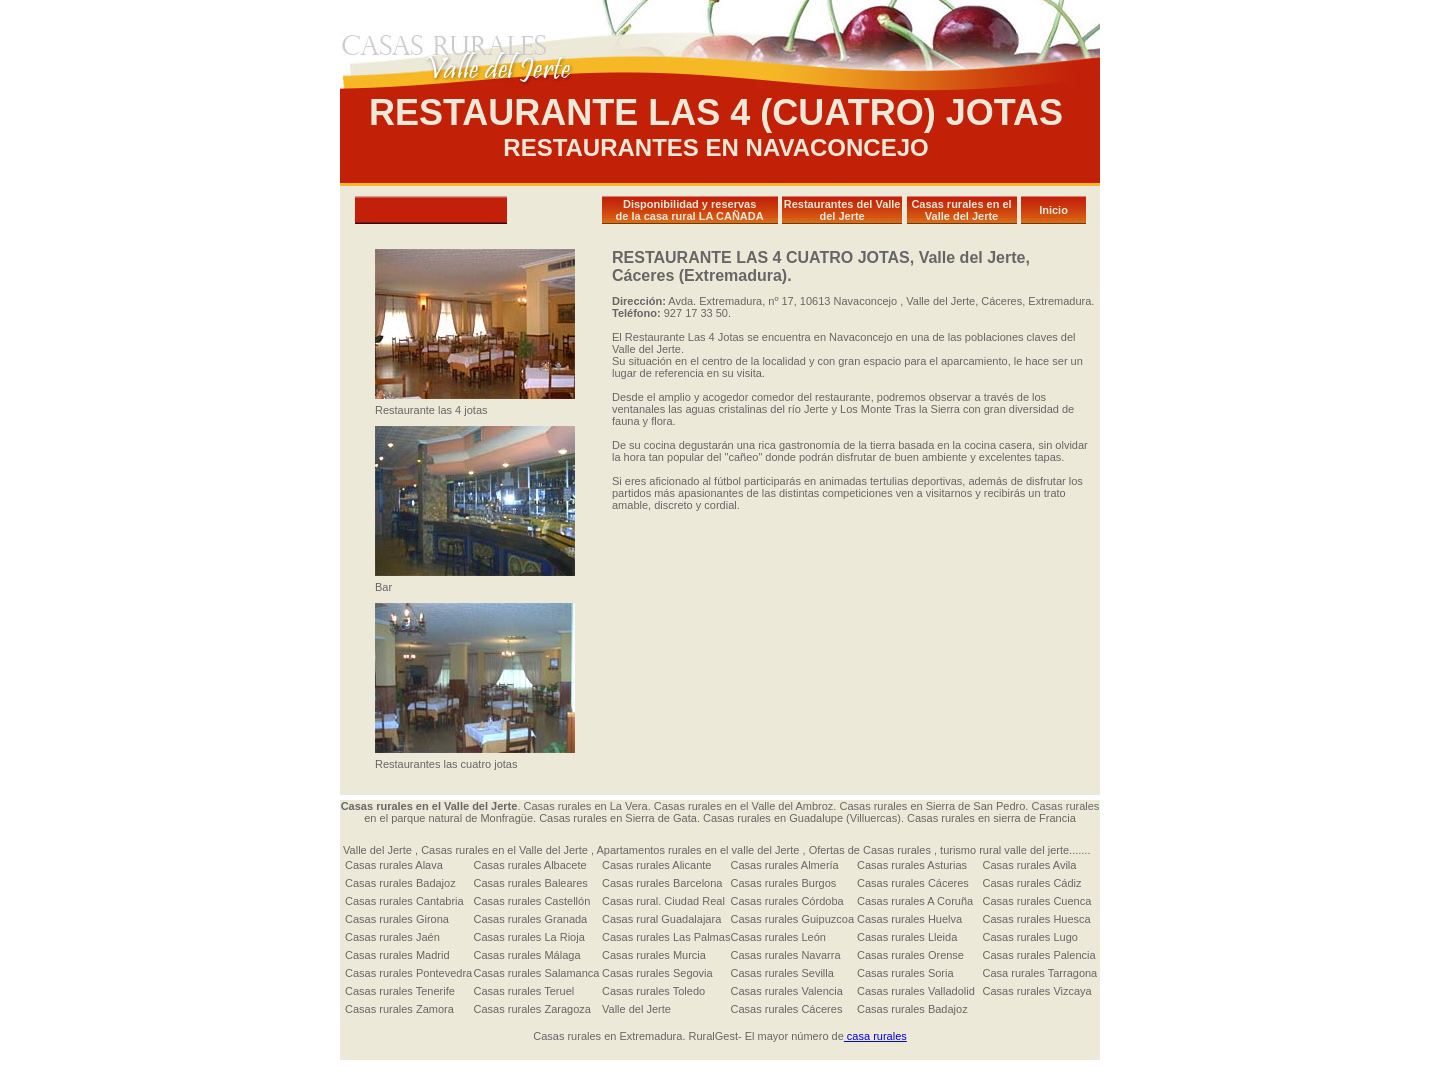 This screenshot has width=1440, height=1078. I want to click on Casas rurales Cádiz, so click(1031, 883).